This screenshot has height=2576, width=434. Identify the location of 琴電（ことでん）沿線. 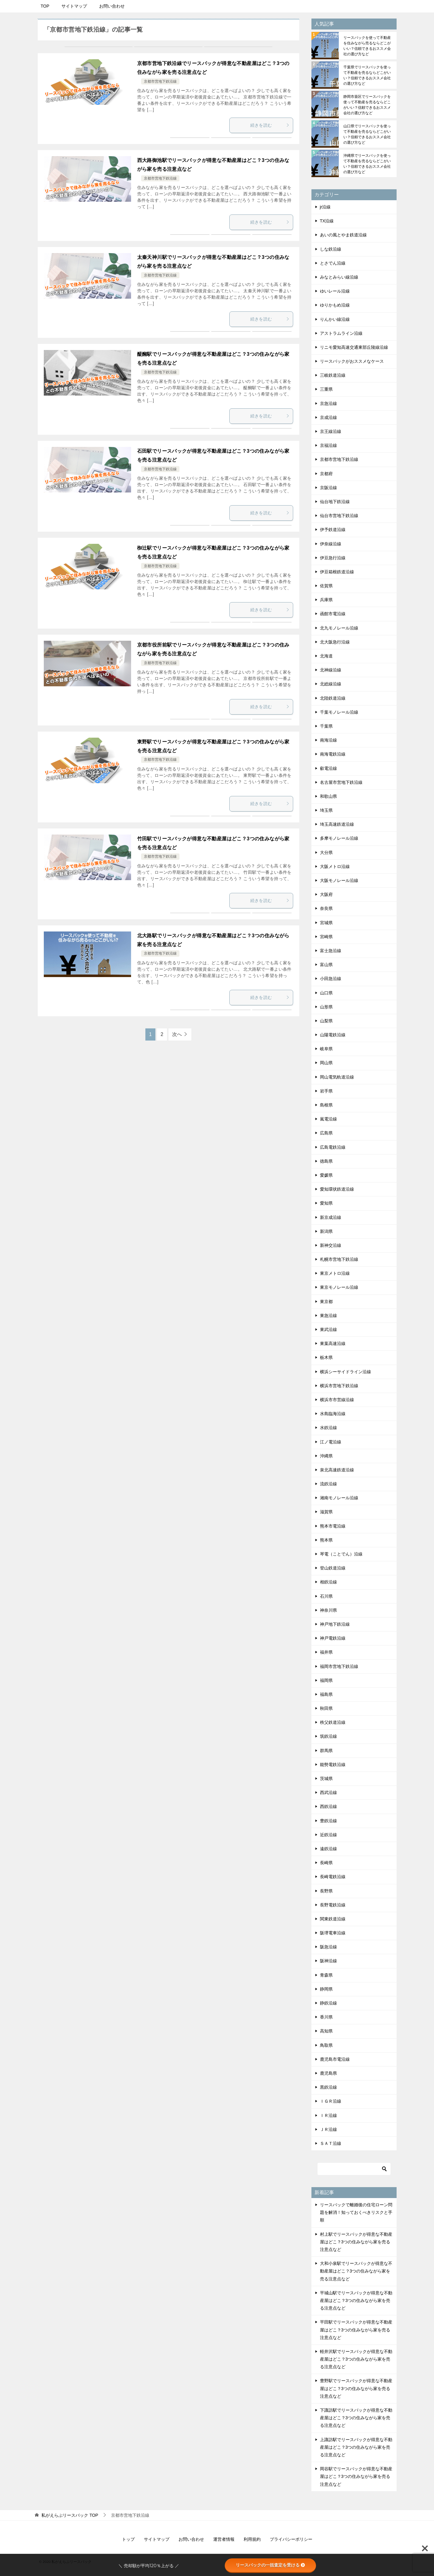
(341, 1554).